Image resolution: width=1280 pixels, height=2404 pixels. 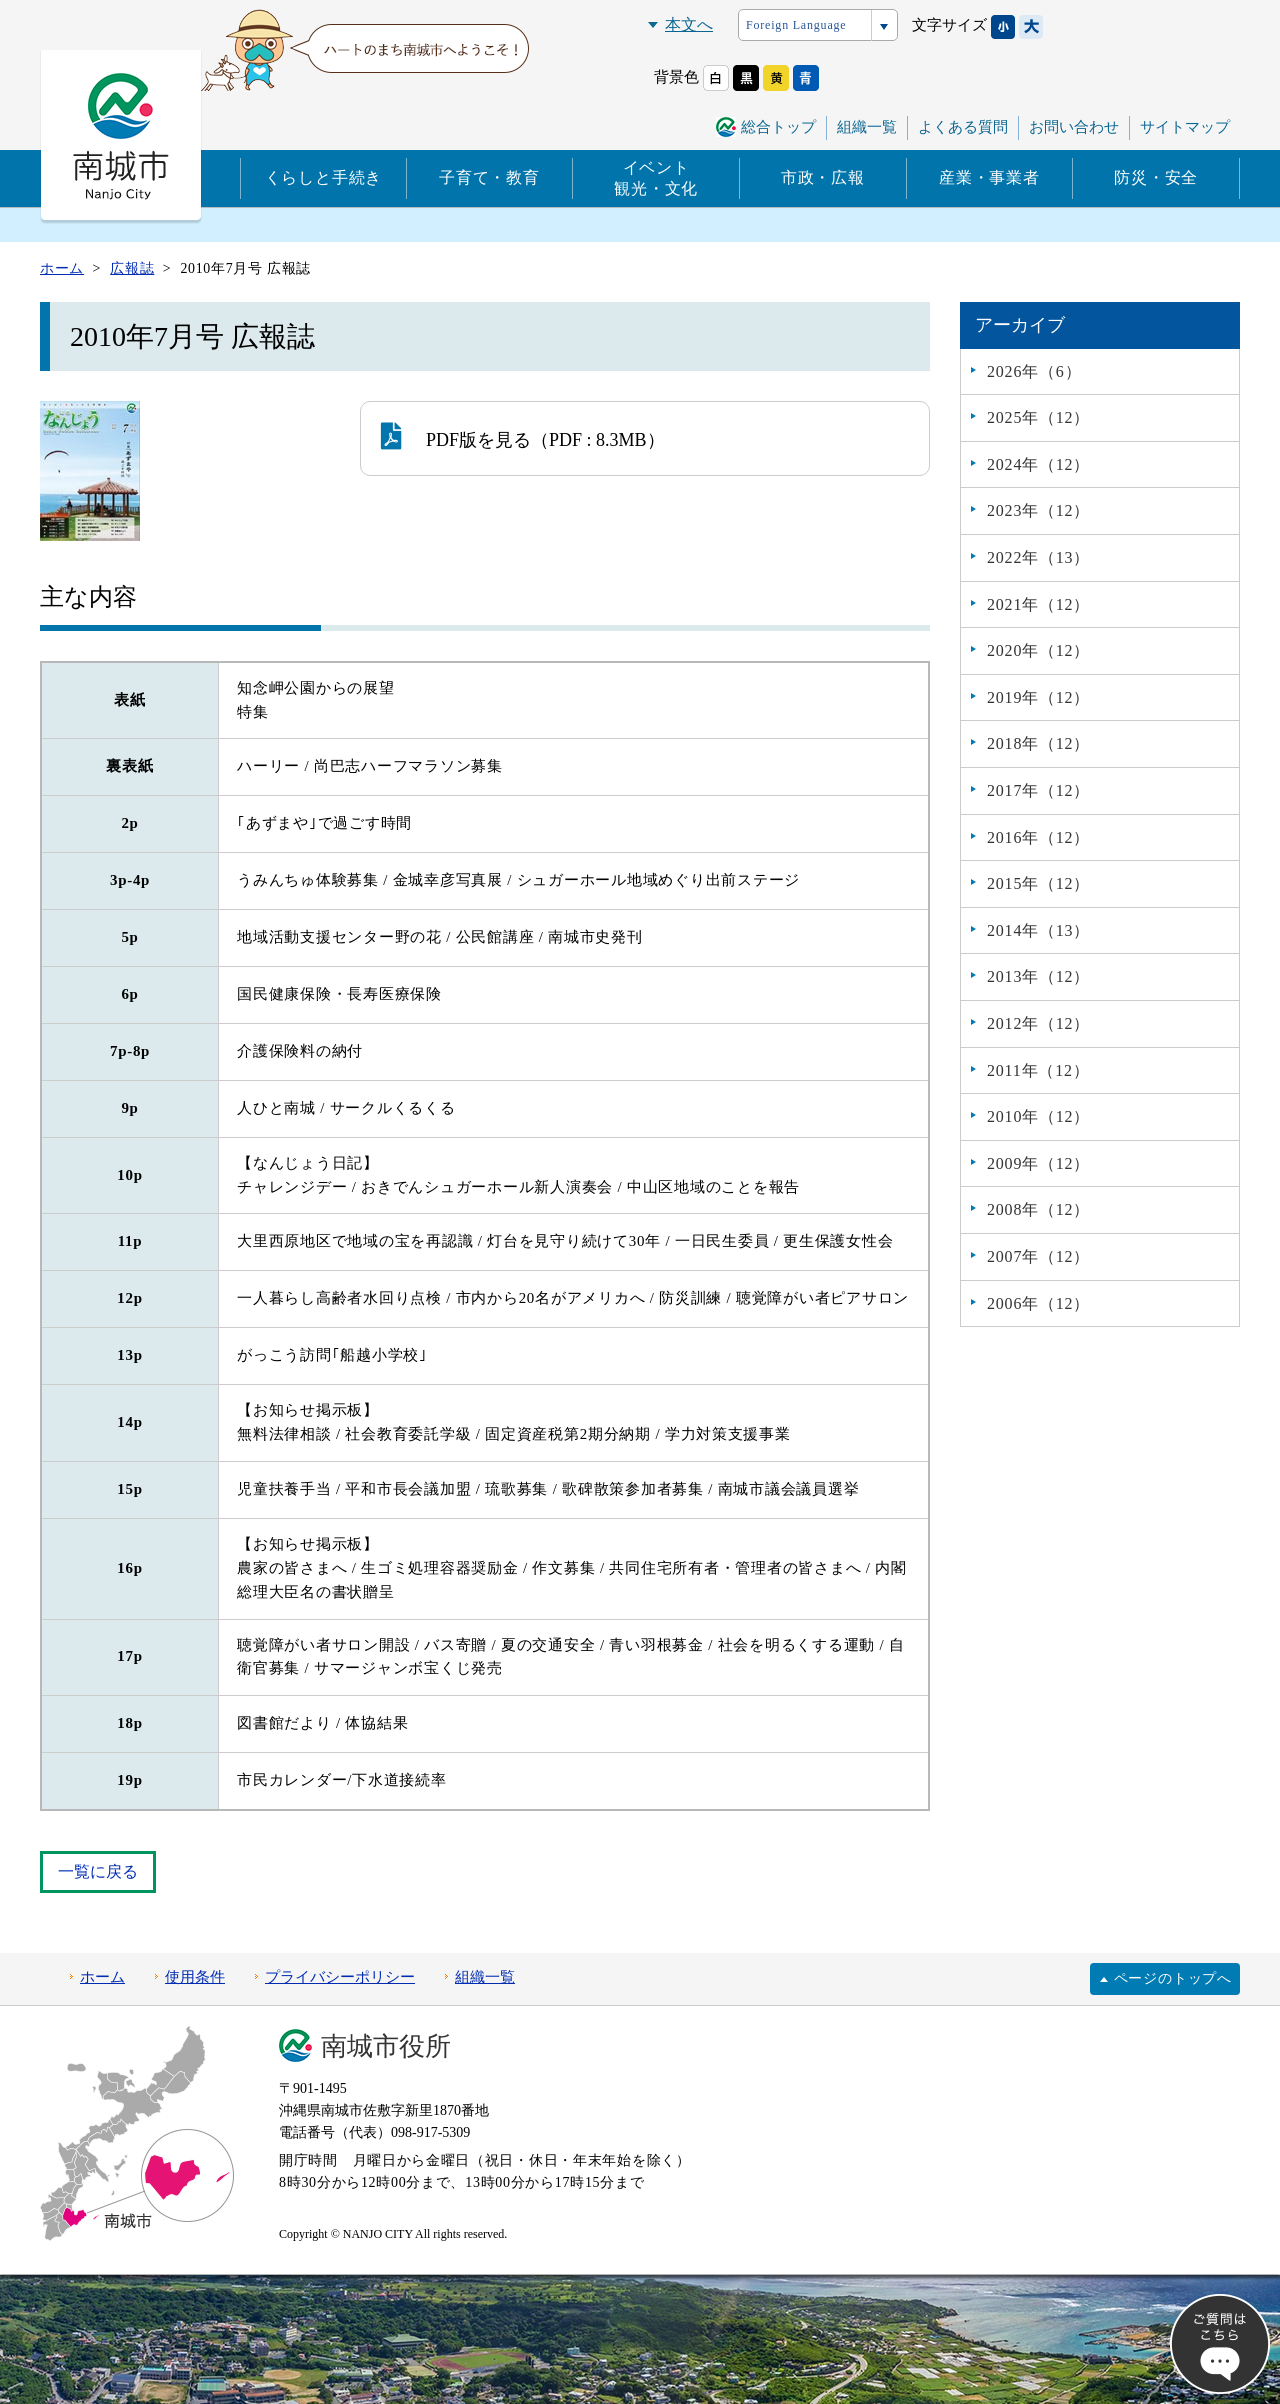 I want to click on 2012年（12）, so click(x=1038, y=1023).